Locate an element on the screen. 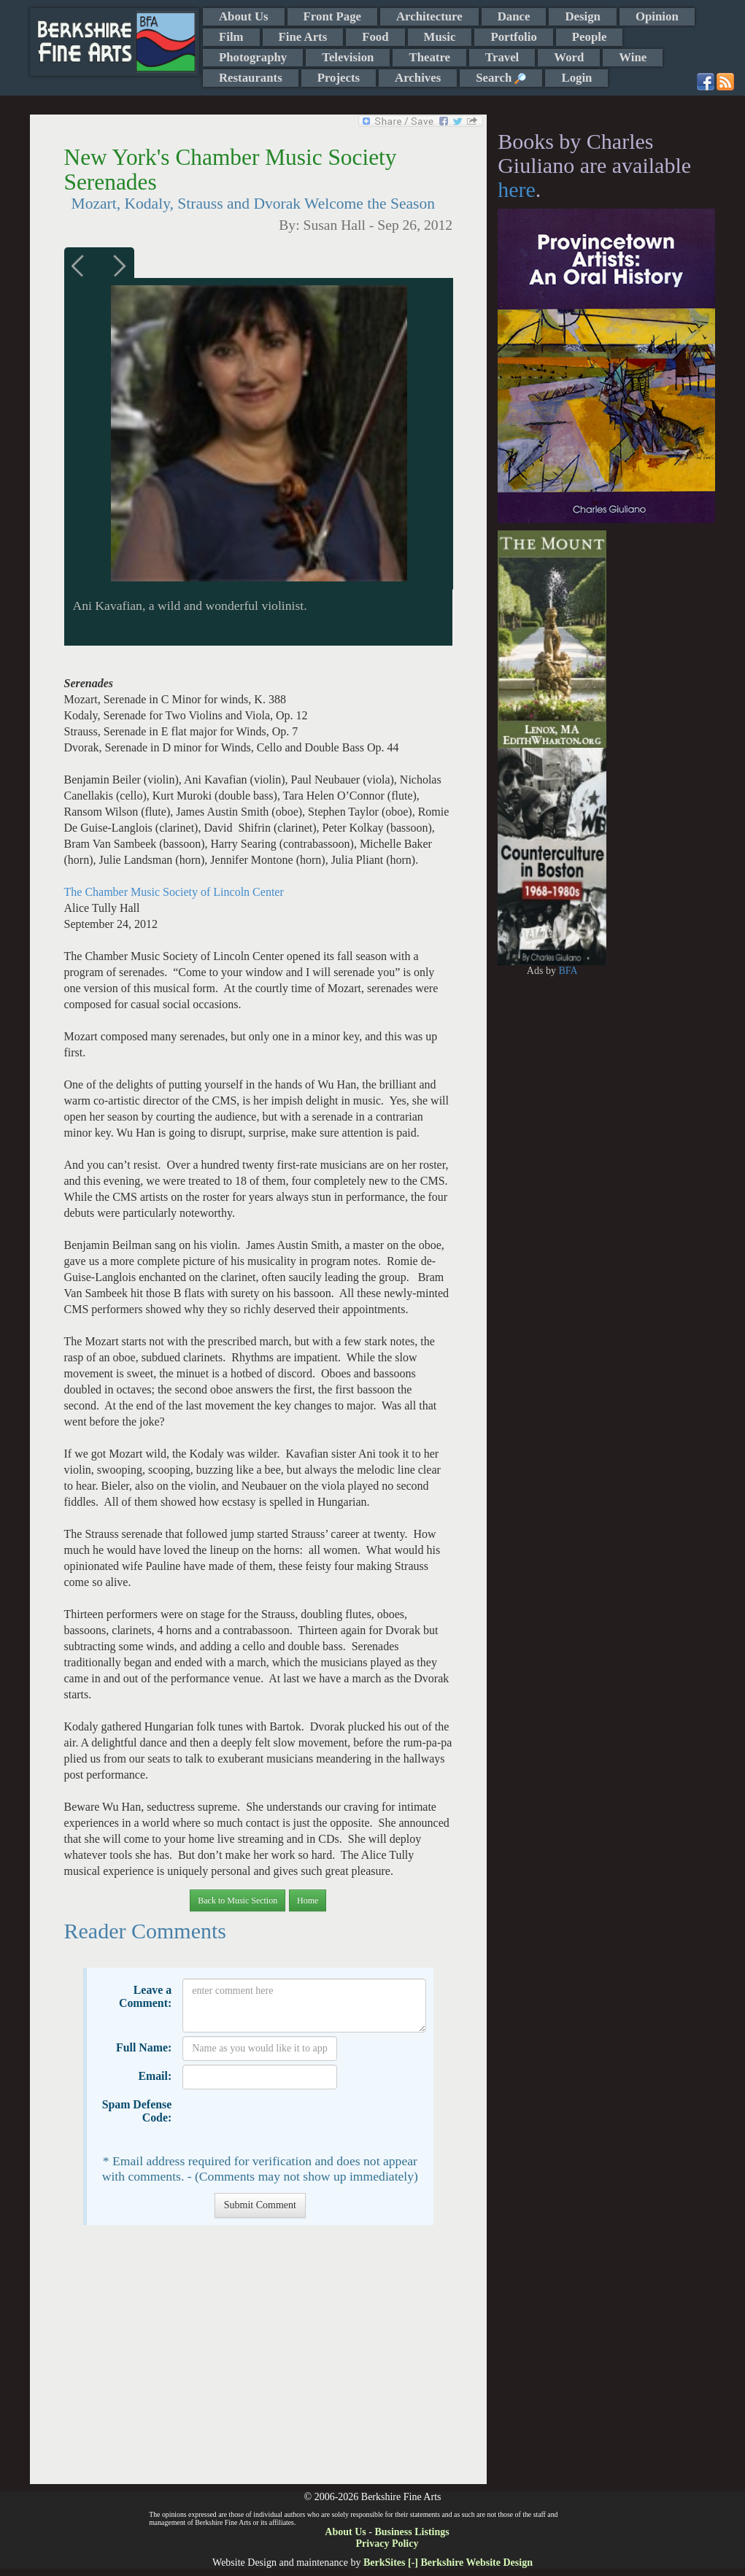  Television is located at coordinates (348, 57).